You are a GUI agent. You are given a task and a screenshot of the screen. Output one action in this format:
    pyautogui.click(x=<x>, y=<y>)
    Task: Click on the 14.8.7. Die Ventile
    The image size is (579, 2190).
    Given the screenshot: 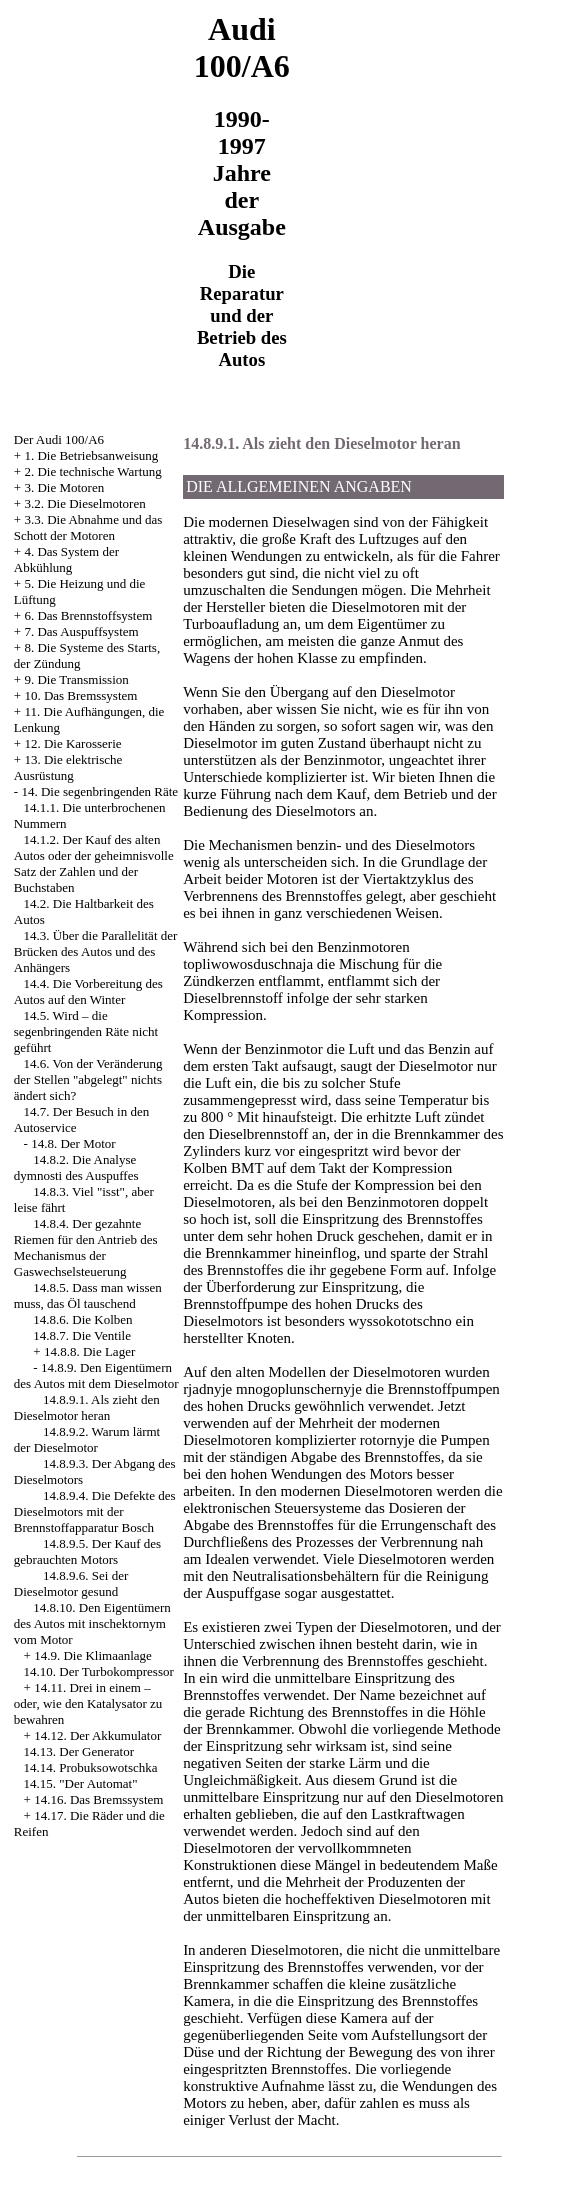 What is the action you would take?
    pyautogui.click(x=82, y=1335)
    